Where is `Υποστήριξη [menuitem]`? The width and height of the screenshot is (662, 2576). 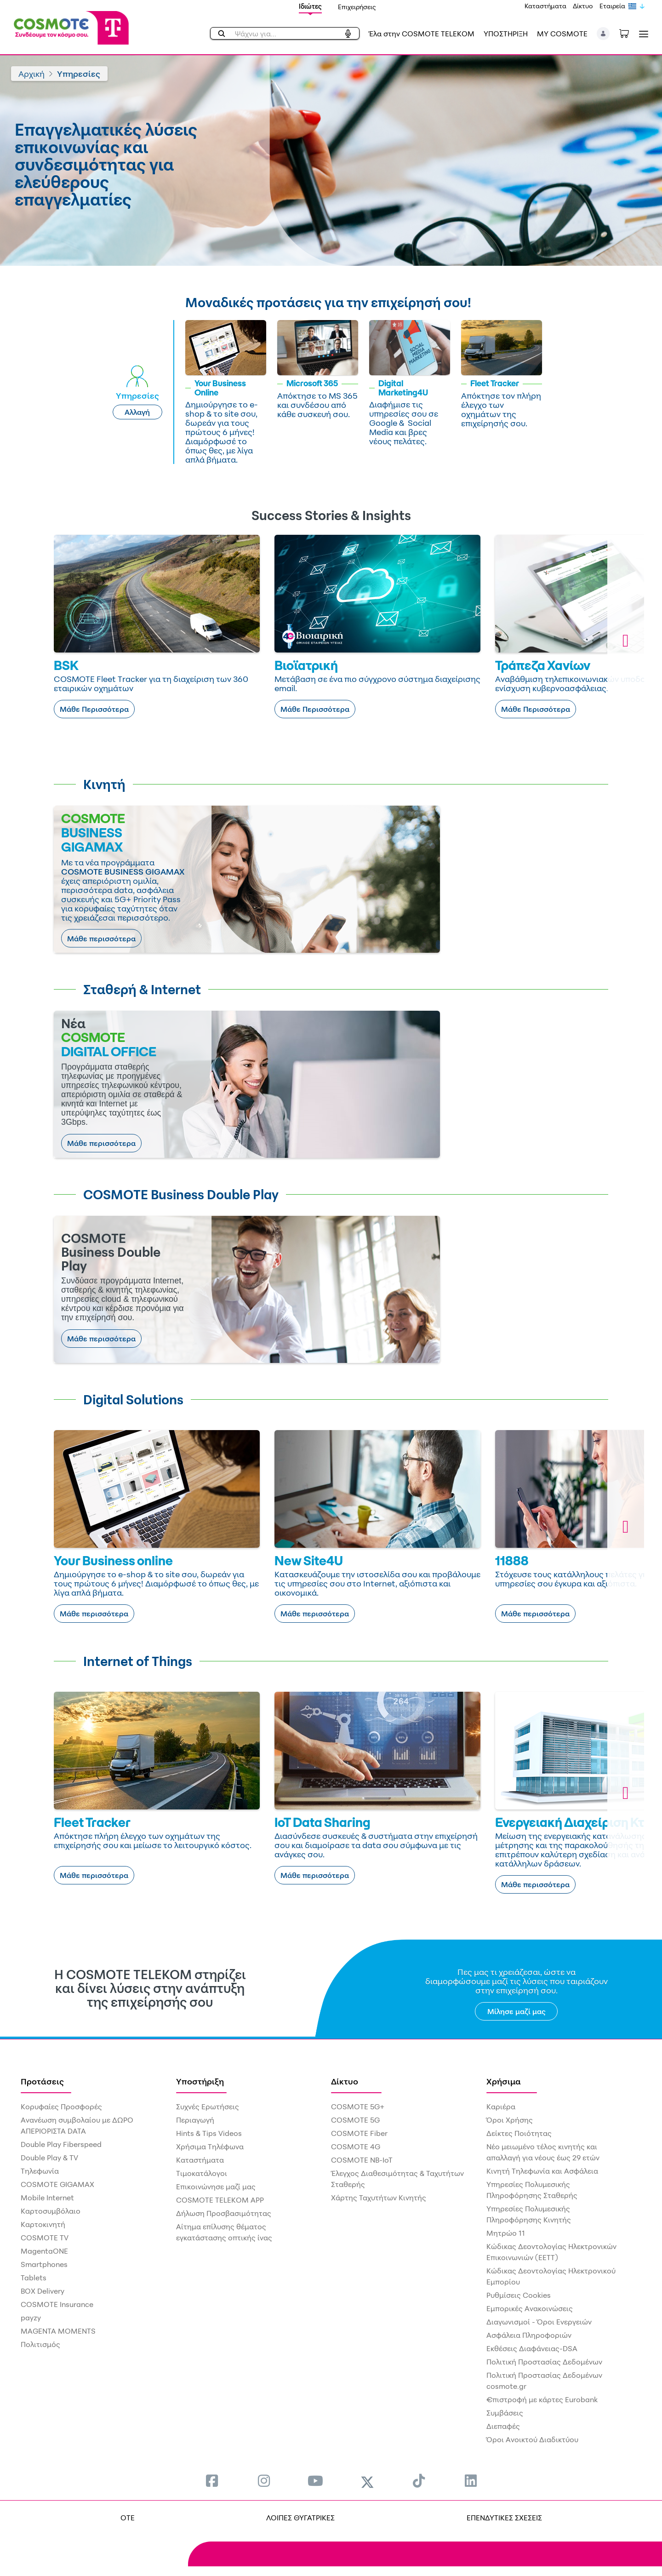
Υποστήριξη [menuitem] is located at coordinates (200, 2081).